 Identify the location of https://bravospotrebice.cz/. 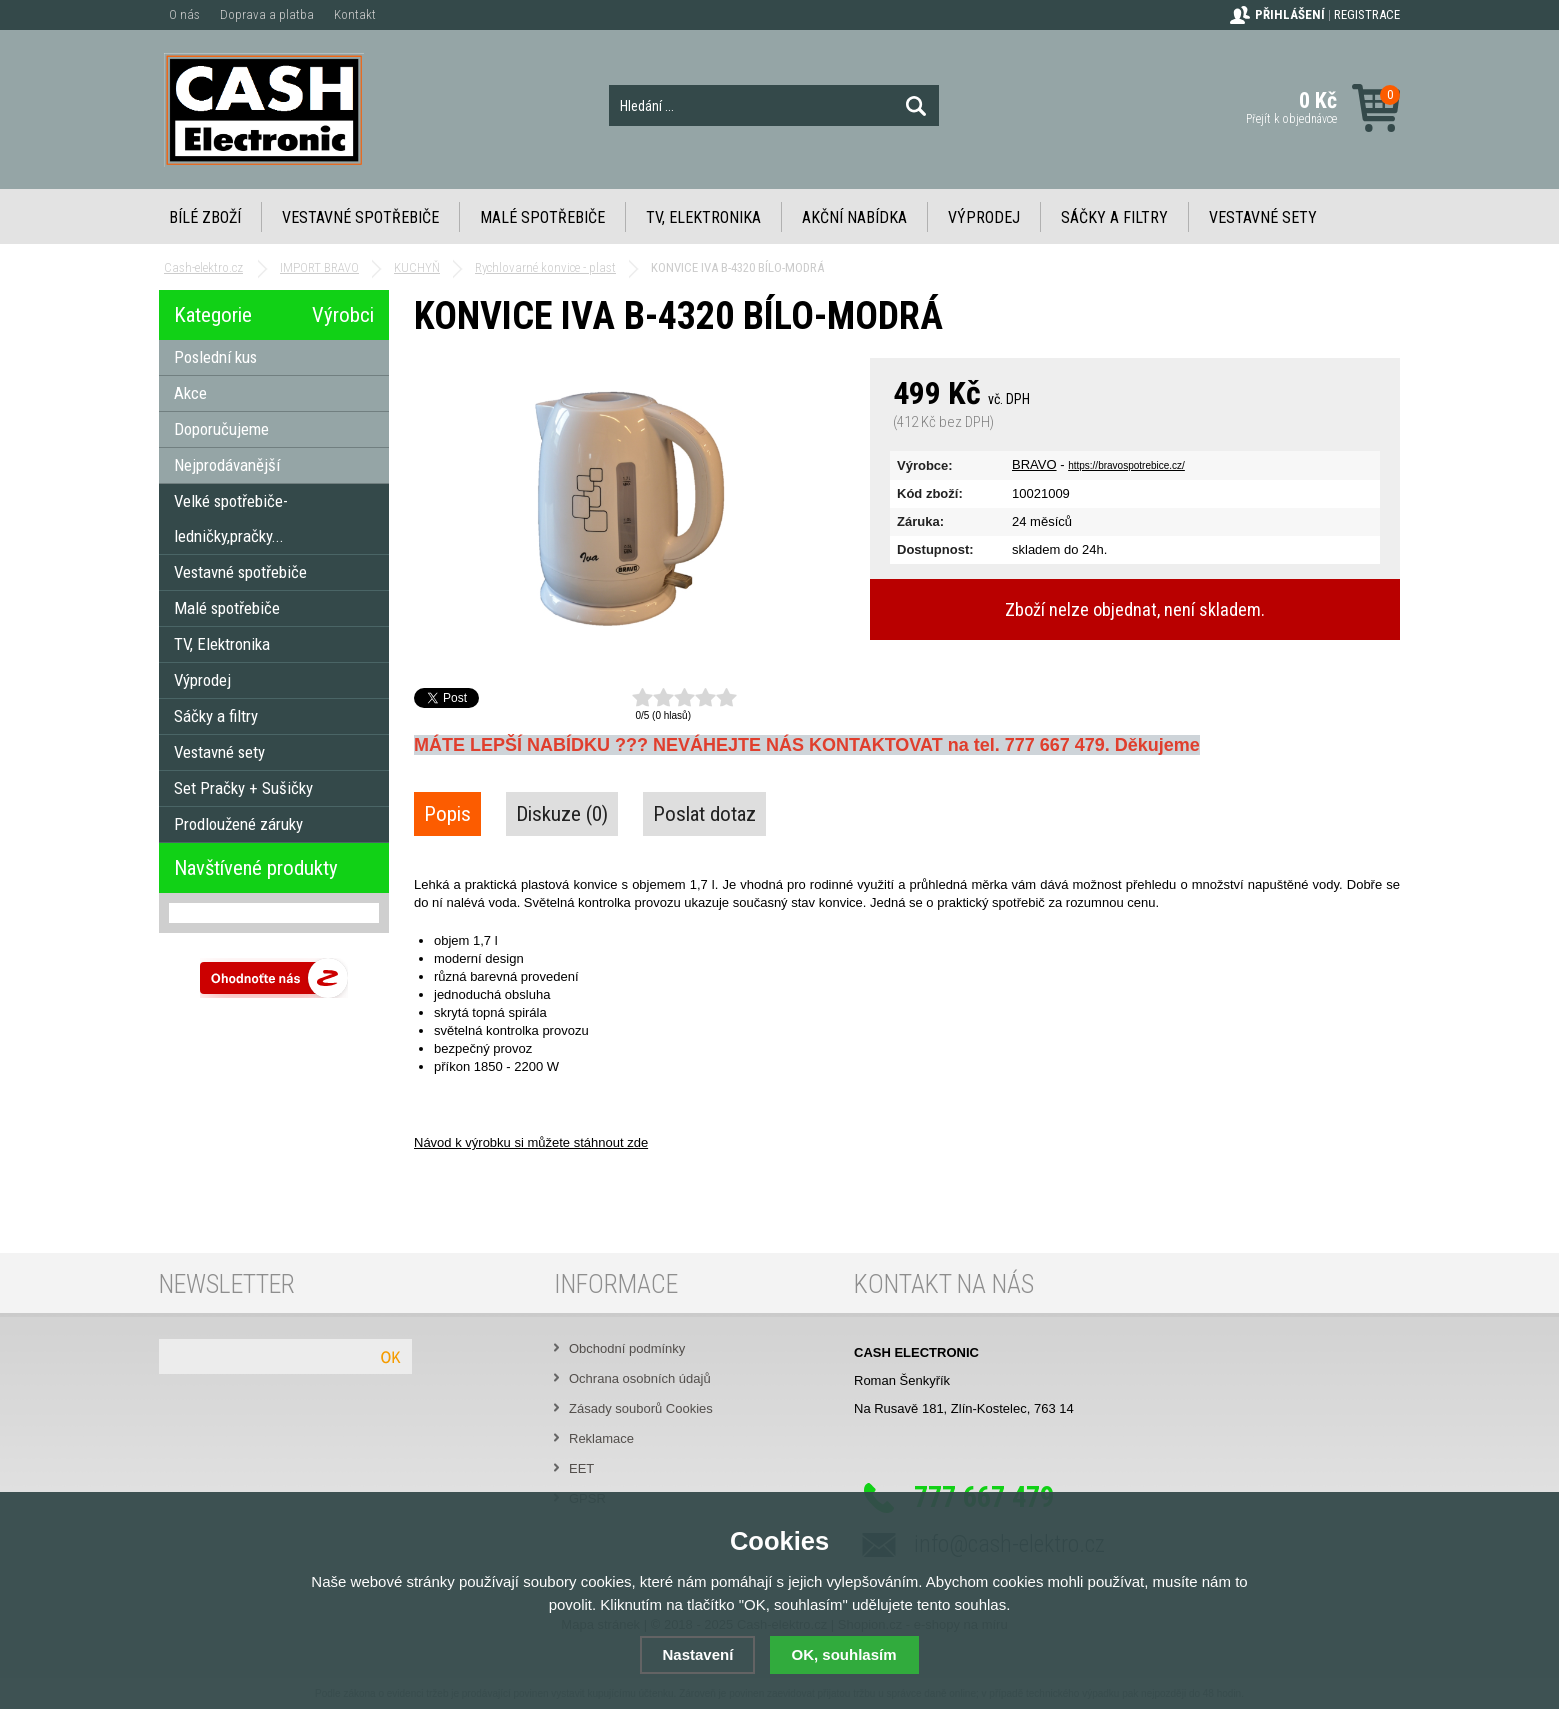
(1126, 465).